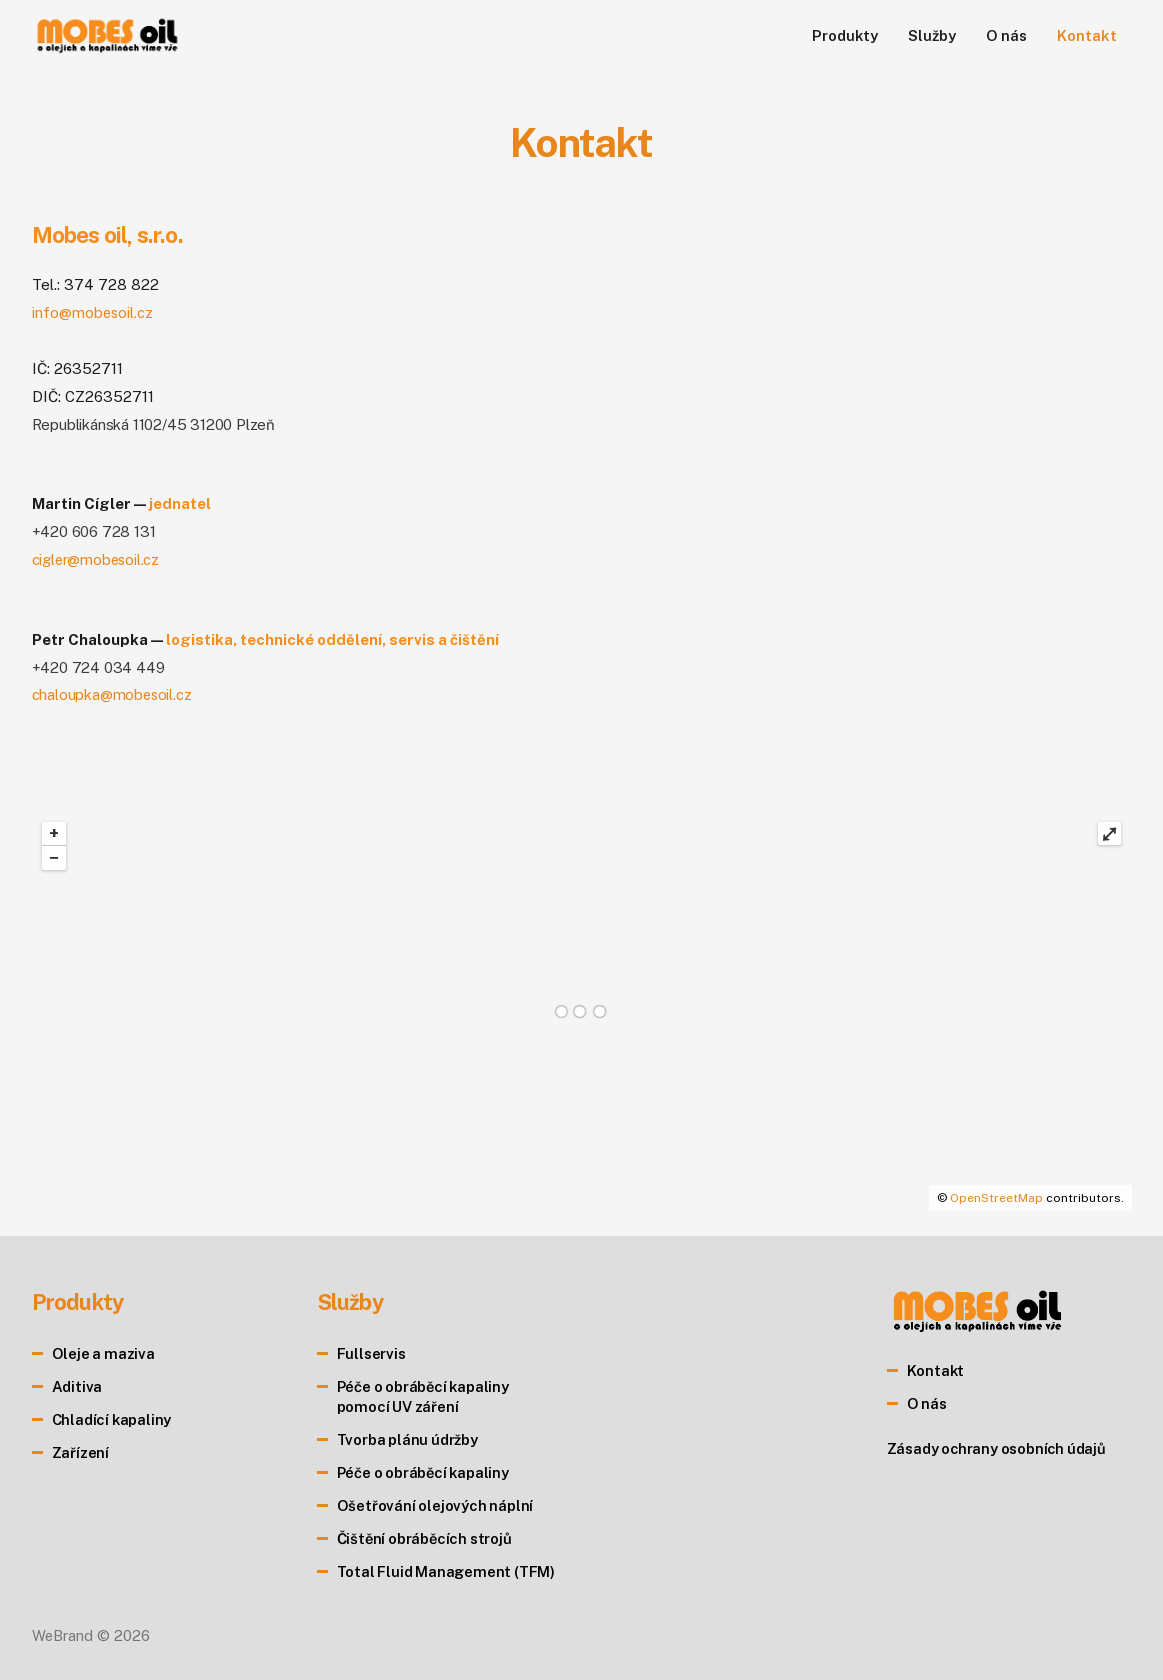  I want to click on Tvorba plánu údržby, so click(408, 1439).